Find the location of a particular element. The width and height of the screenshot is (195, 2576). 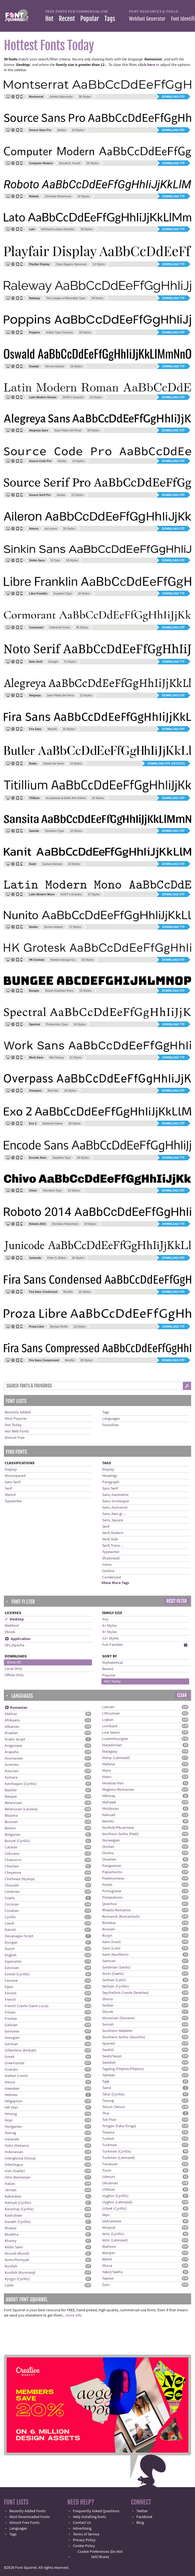

Donald E. Knuth is located at coordinates (69, 163).